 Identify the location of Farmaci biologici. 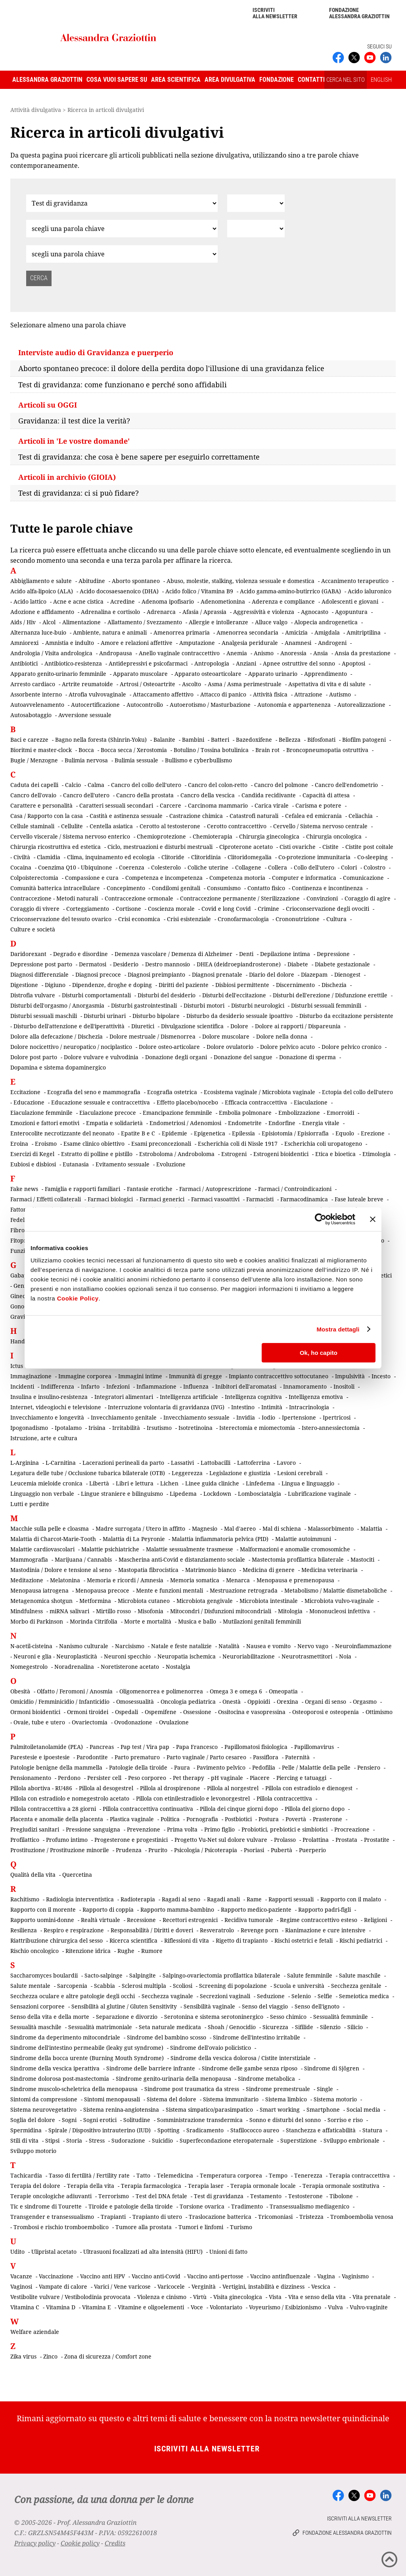
(110, 1199).